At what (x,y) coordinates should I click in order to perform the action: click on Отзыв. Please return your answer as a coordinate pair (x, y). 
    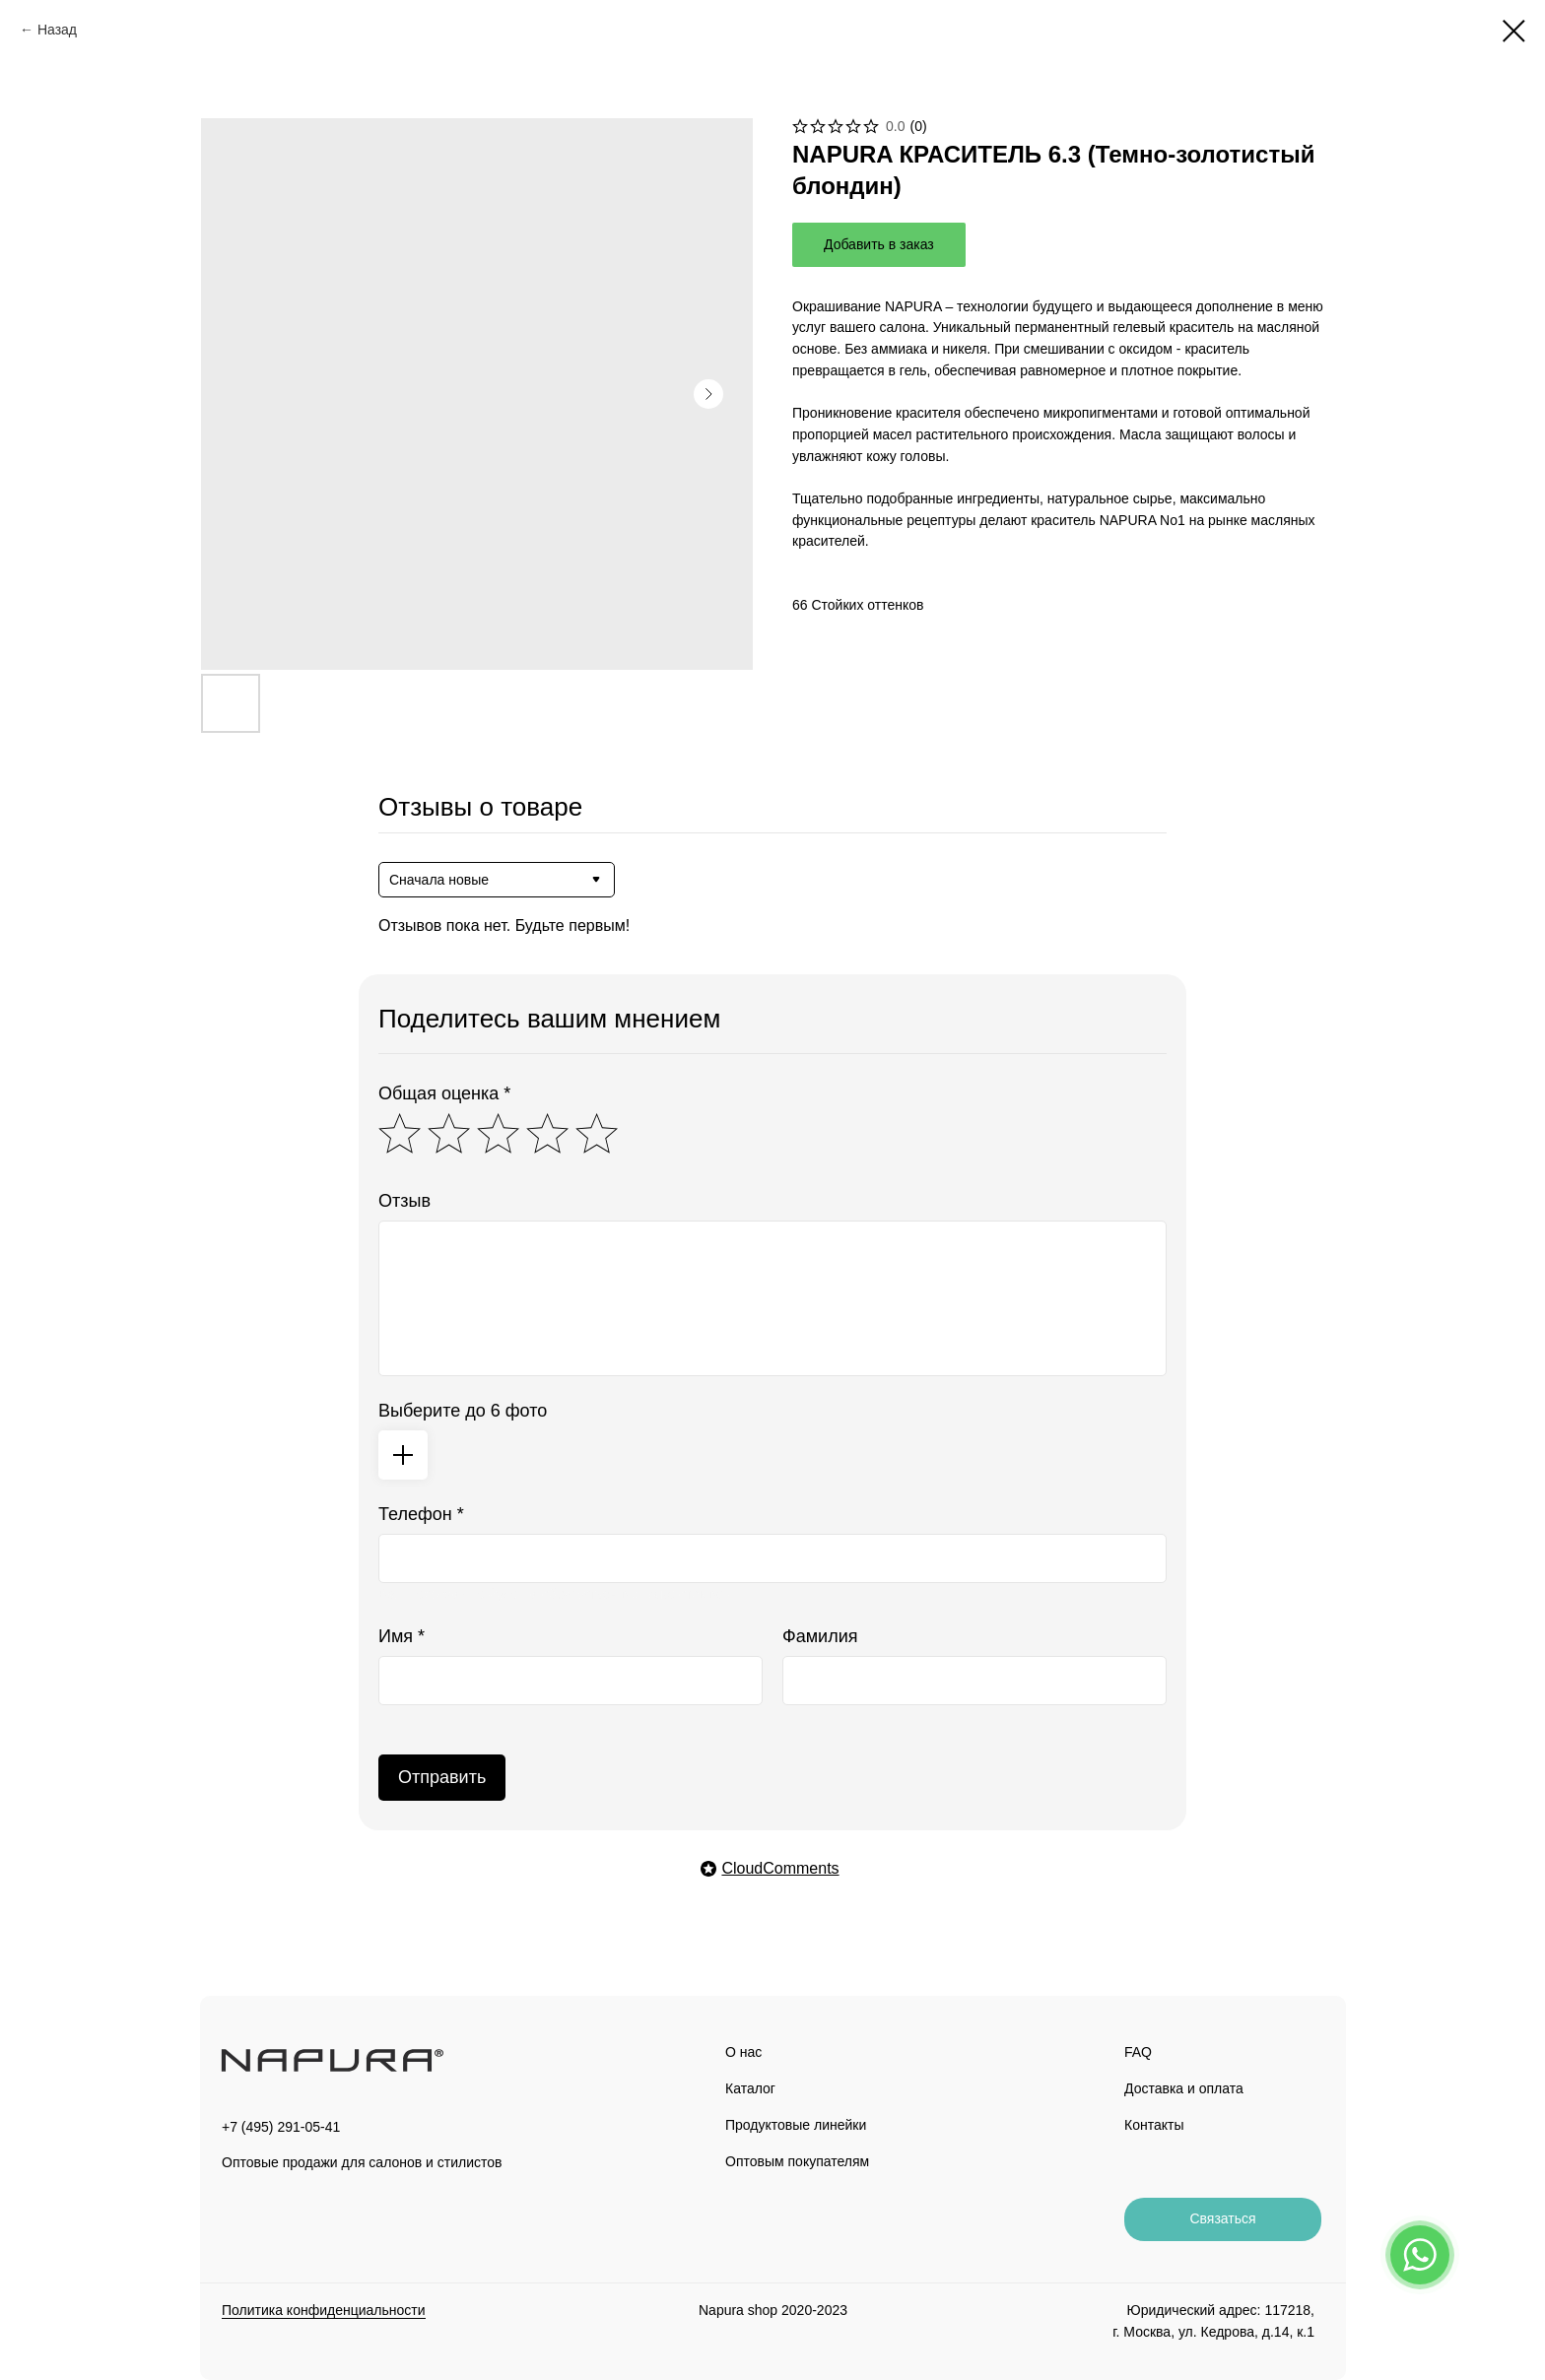
    Looking at the image, I should click on (404, 1201).